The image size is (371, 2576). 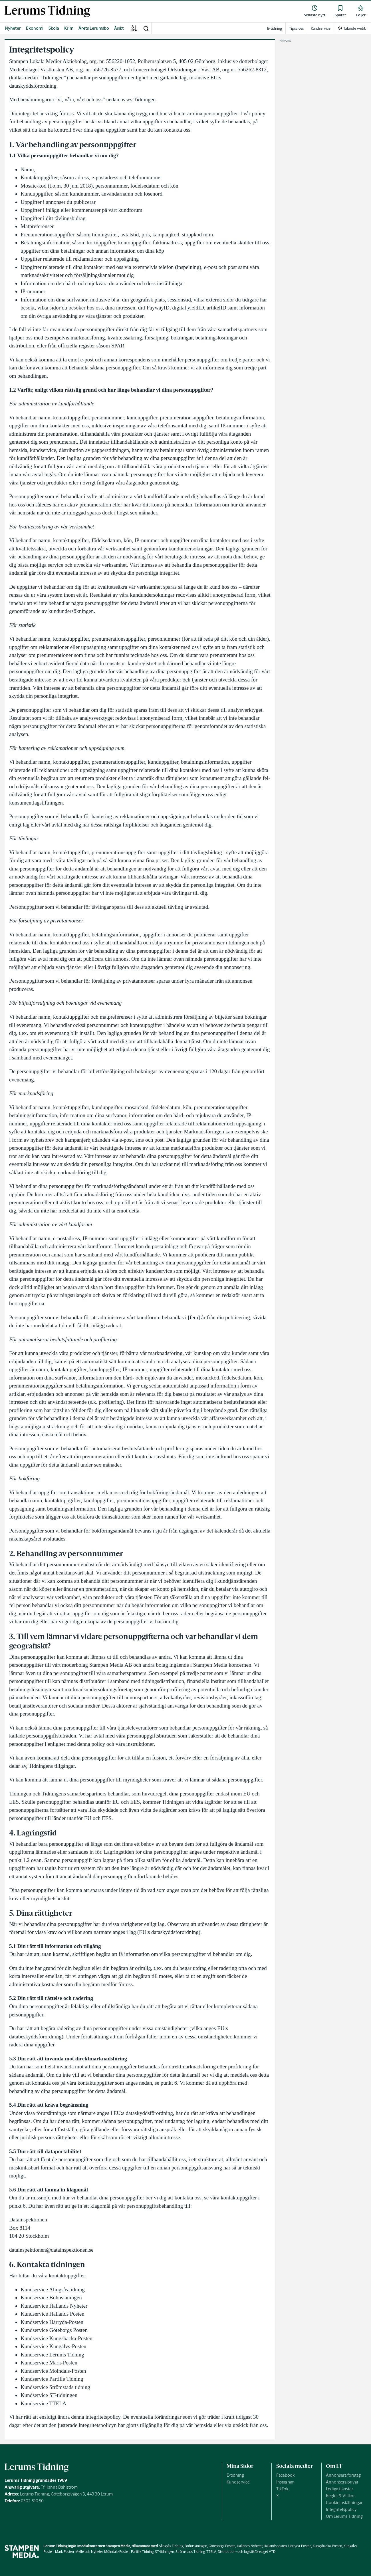 What do you see at coordinates (146, 28) in the screenshot?
I see `[button]` at bounding box center [146, 28].